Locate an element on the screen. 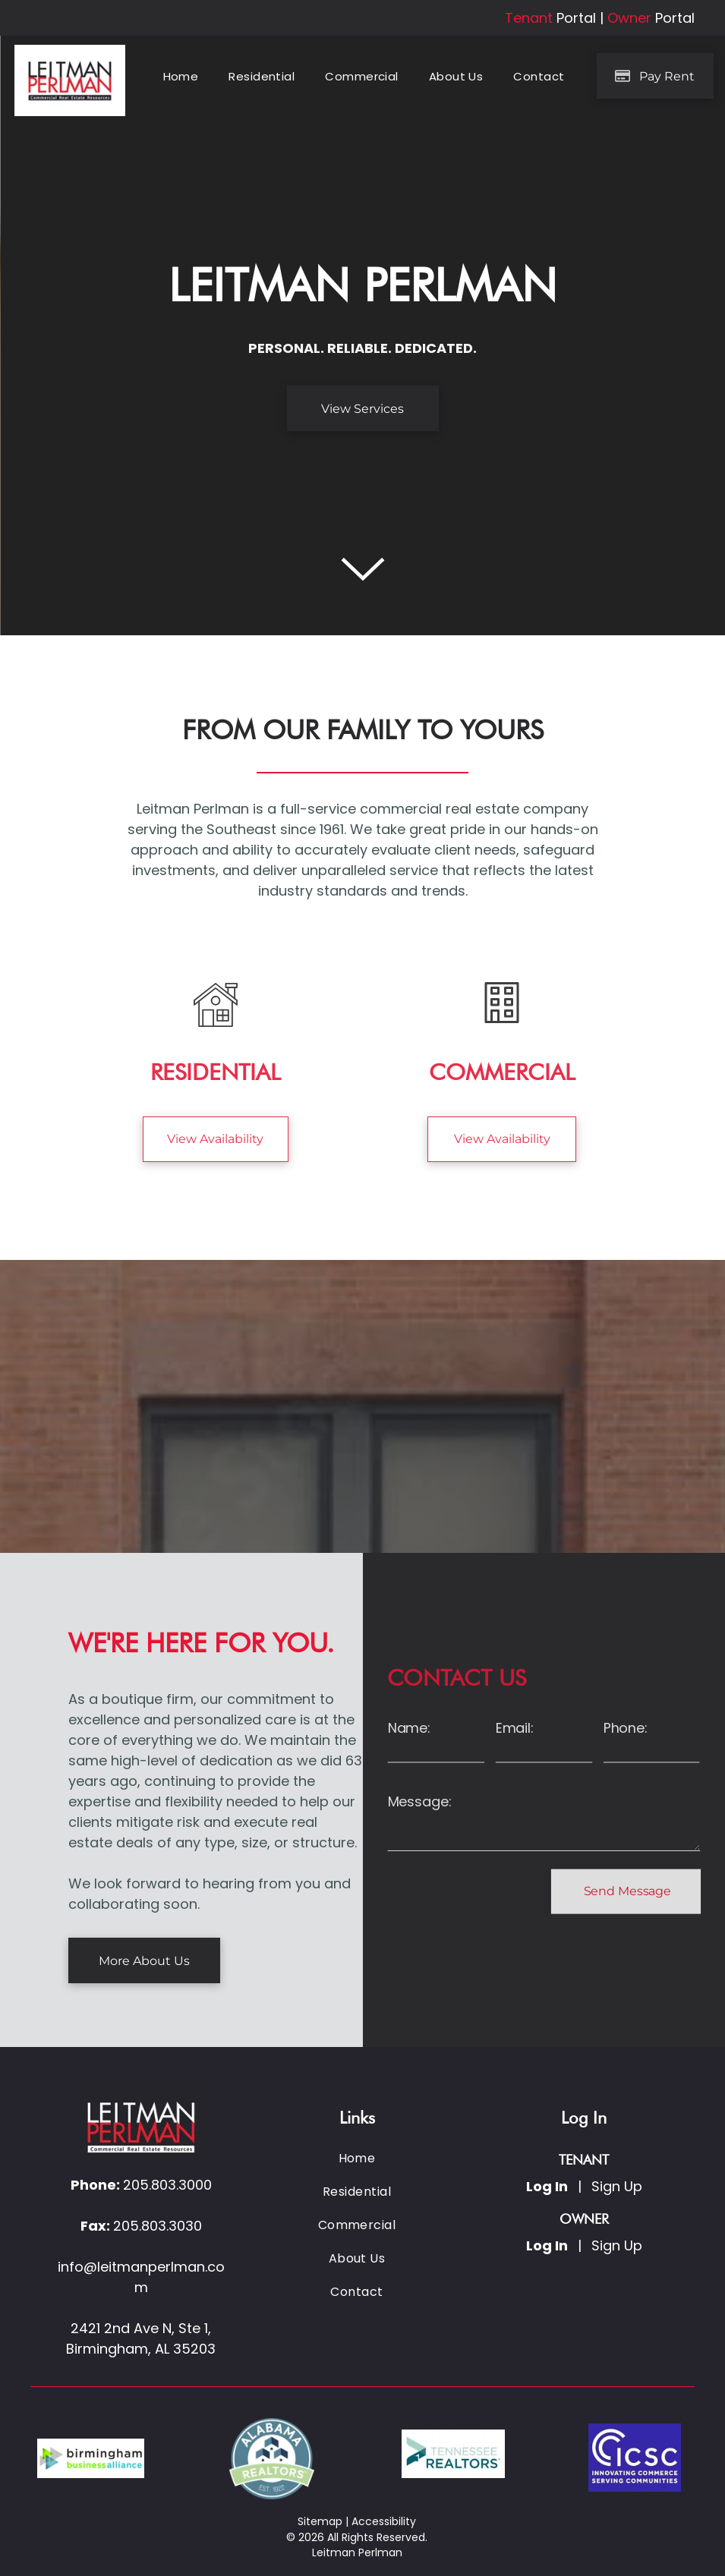 The height and width of the screenshot is (2576, 725). Sitemap is located at coordinates (320, 2521).